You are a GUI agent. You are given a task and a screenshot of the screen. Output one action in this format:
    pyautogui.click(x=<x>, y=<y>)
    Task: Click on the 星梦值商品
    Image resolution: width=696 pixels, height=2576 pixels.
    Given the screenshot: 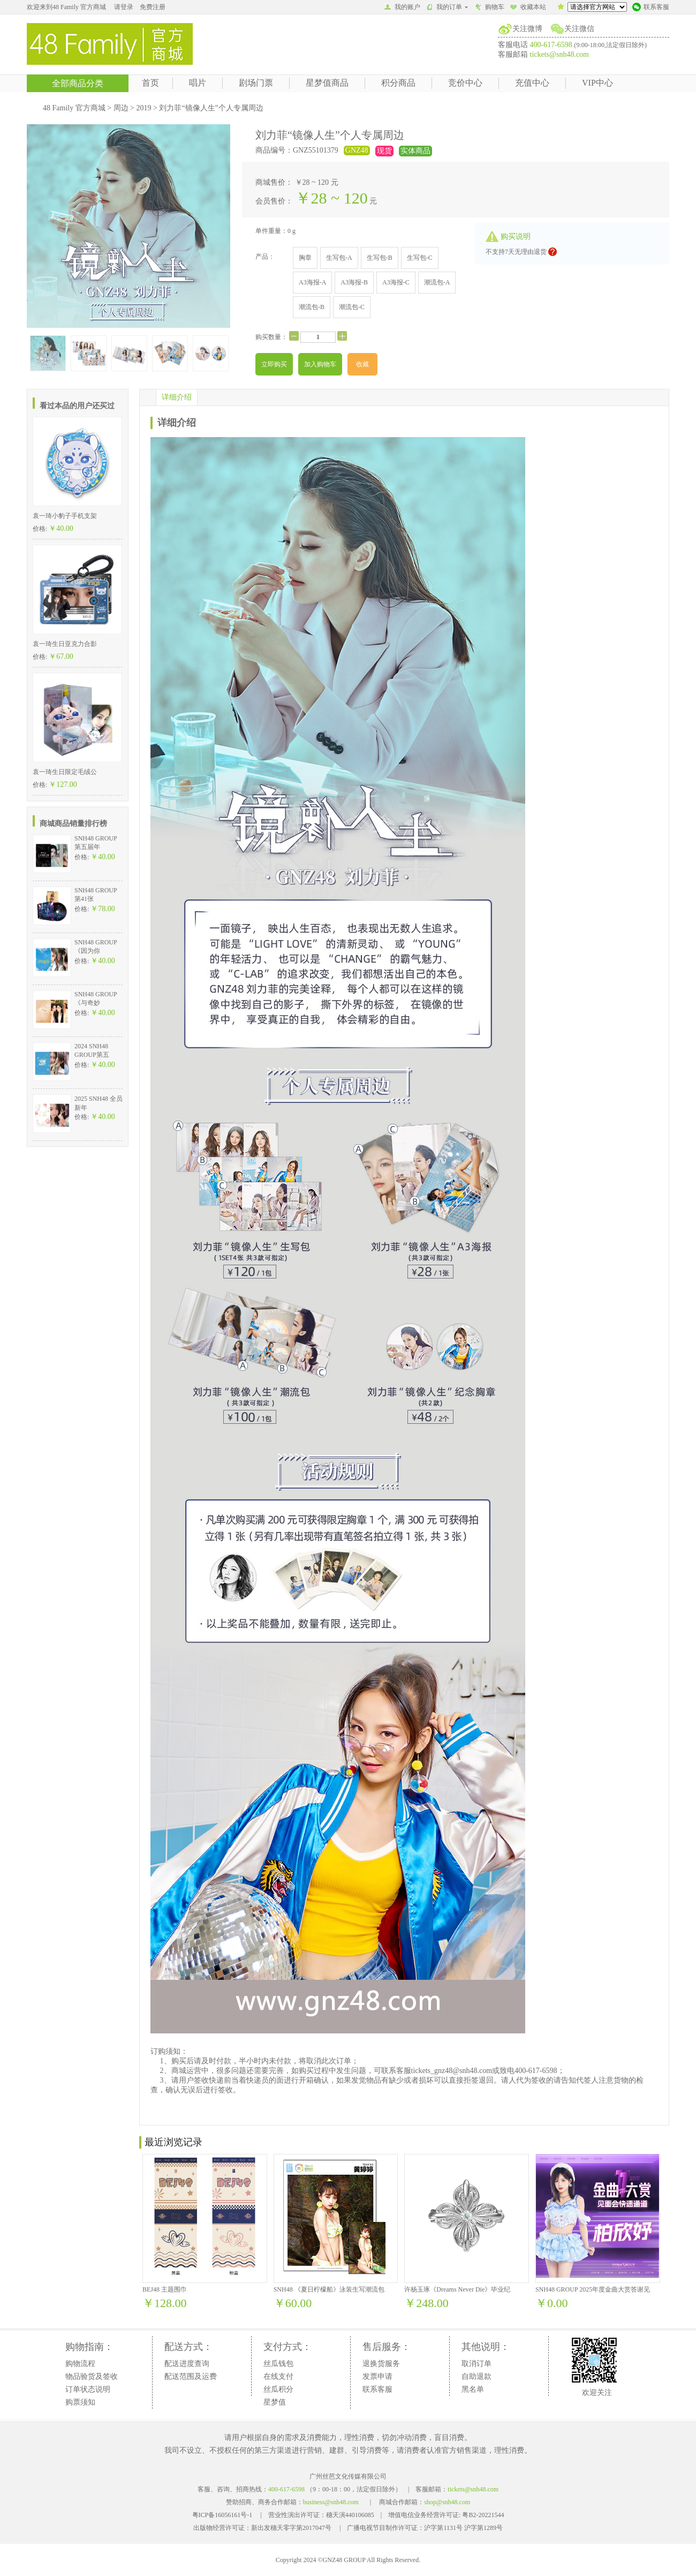 What is the action you would take?
    pyautogui.click(x=327, y=82)
    